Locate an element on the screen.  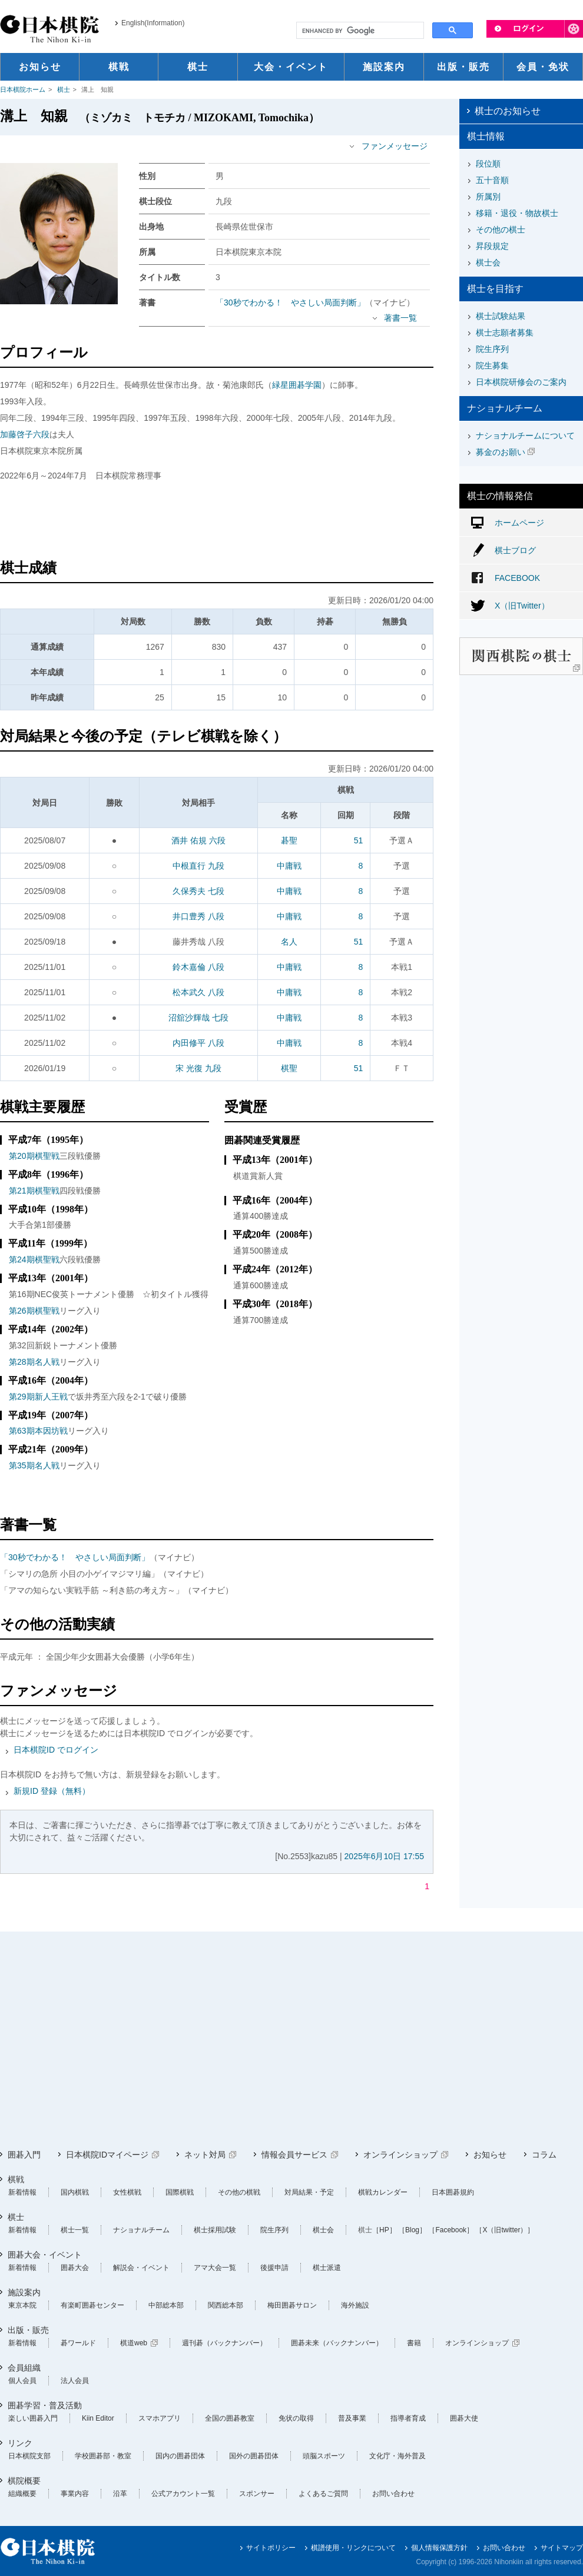
久保秀夫 七段 is located at coordinates (198, 891).